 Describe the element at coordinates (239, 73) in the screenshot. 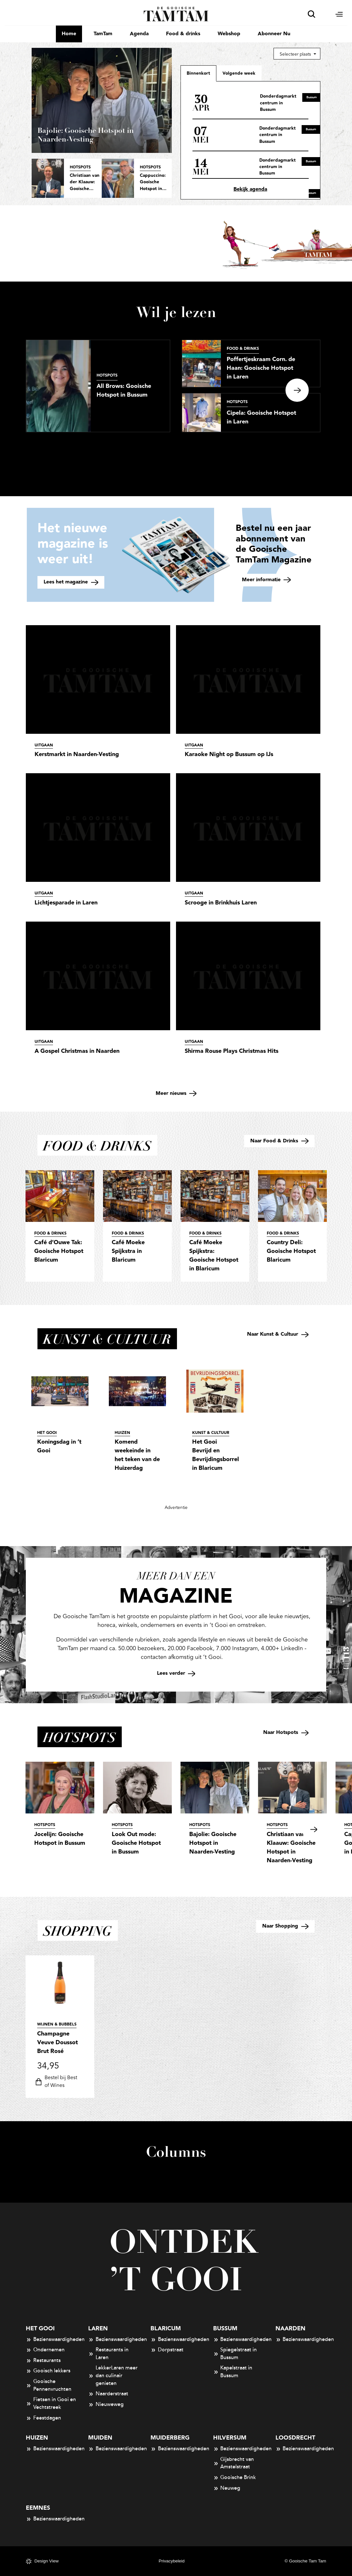

I see `[tab]` at that location.